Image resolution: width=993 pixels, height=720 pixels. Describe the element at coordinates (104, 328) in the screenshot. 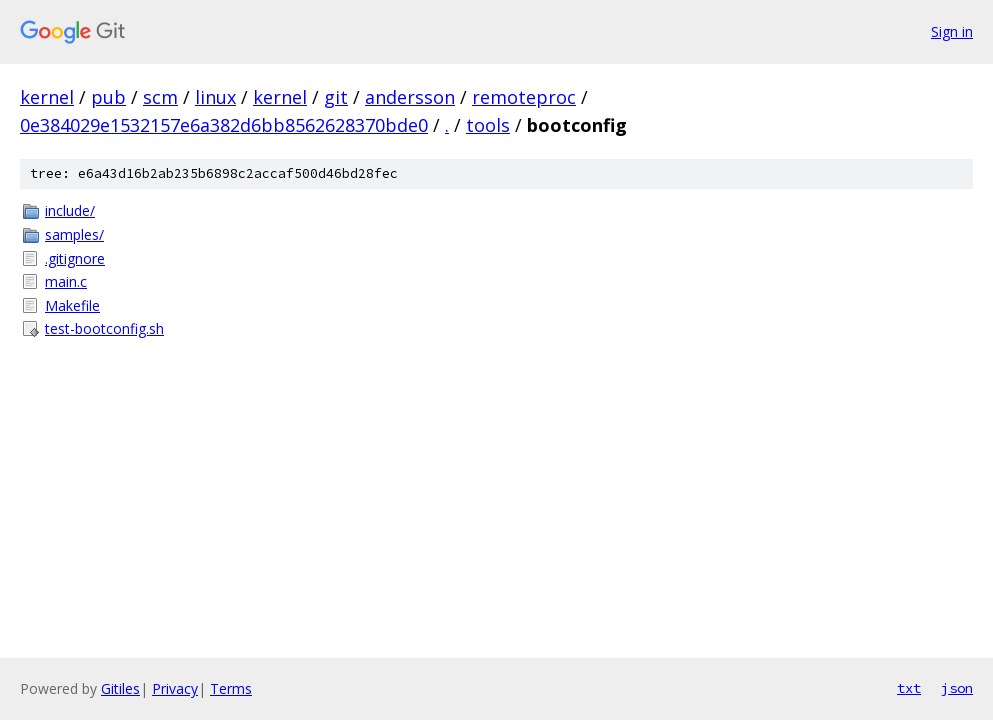

I see `test-bootconfig.sh` at that location.